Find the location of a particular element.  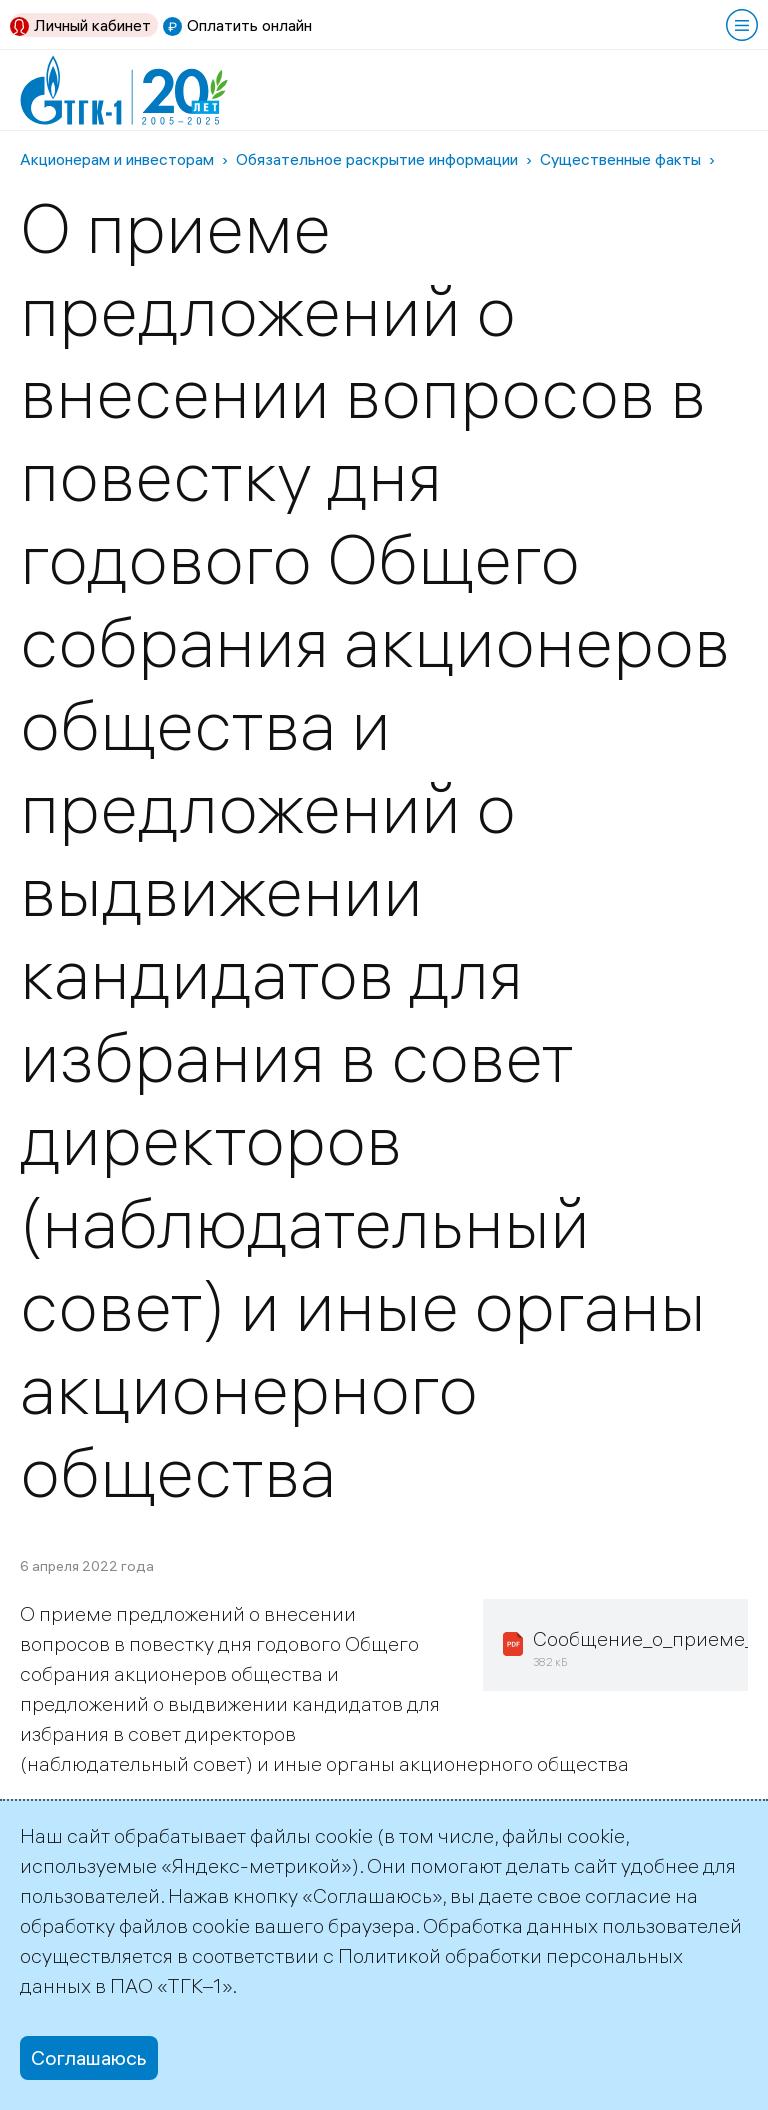

Акционерам и инвесторам is located at coordinates (117, 159).